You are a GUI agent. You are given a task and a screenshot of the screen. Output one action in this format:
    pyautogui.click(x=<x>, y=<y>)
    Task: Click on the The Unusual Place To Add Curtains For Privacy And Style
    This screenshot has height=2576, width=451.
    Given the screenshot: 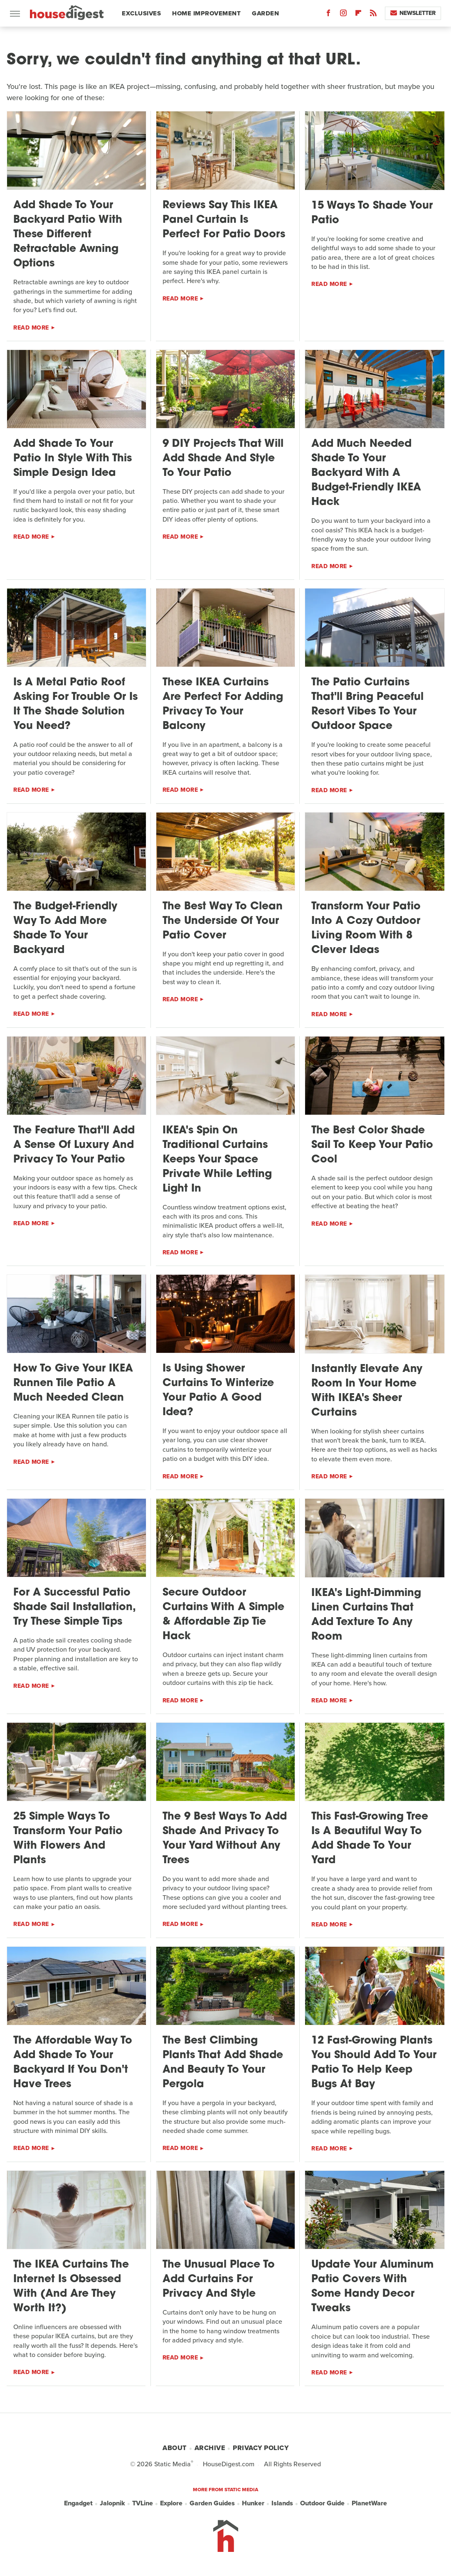 What is the action you would take?
    pyautogui.click(x=219, y=2279)
    